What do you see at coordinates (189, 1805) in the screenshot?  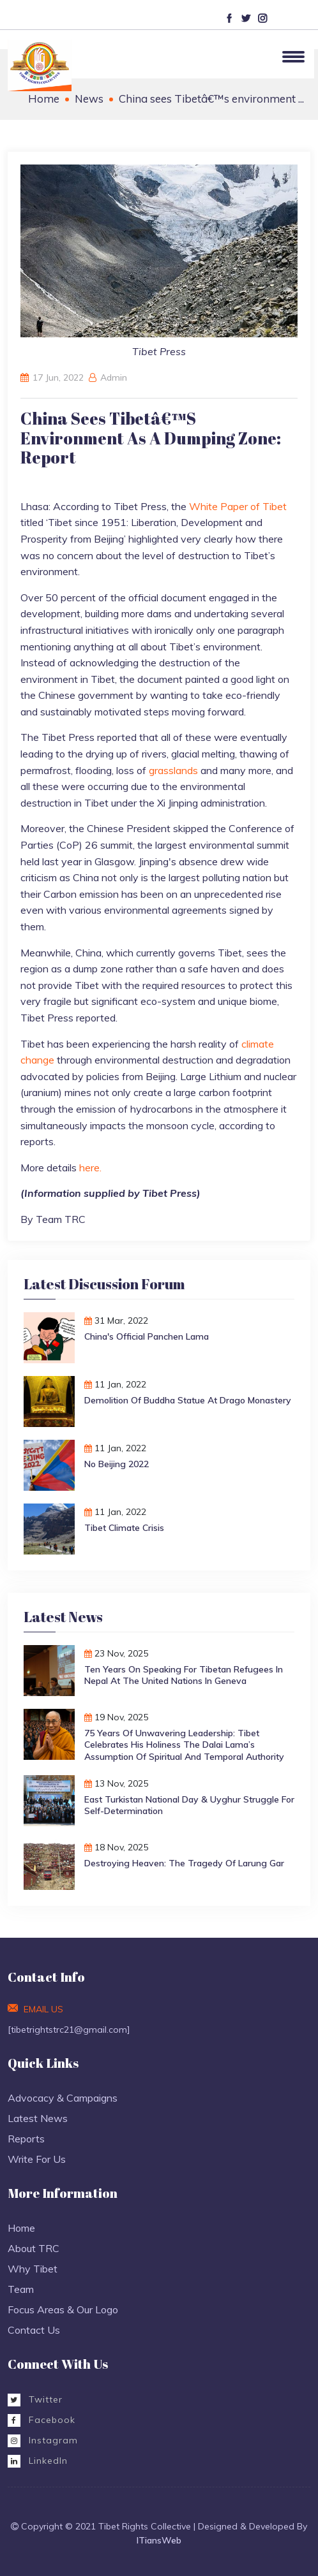 I see `East Turkistan National Day & Uyghur Struggle for Self-Determination` at bounding box center [189, 1805].